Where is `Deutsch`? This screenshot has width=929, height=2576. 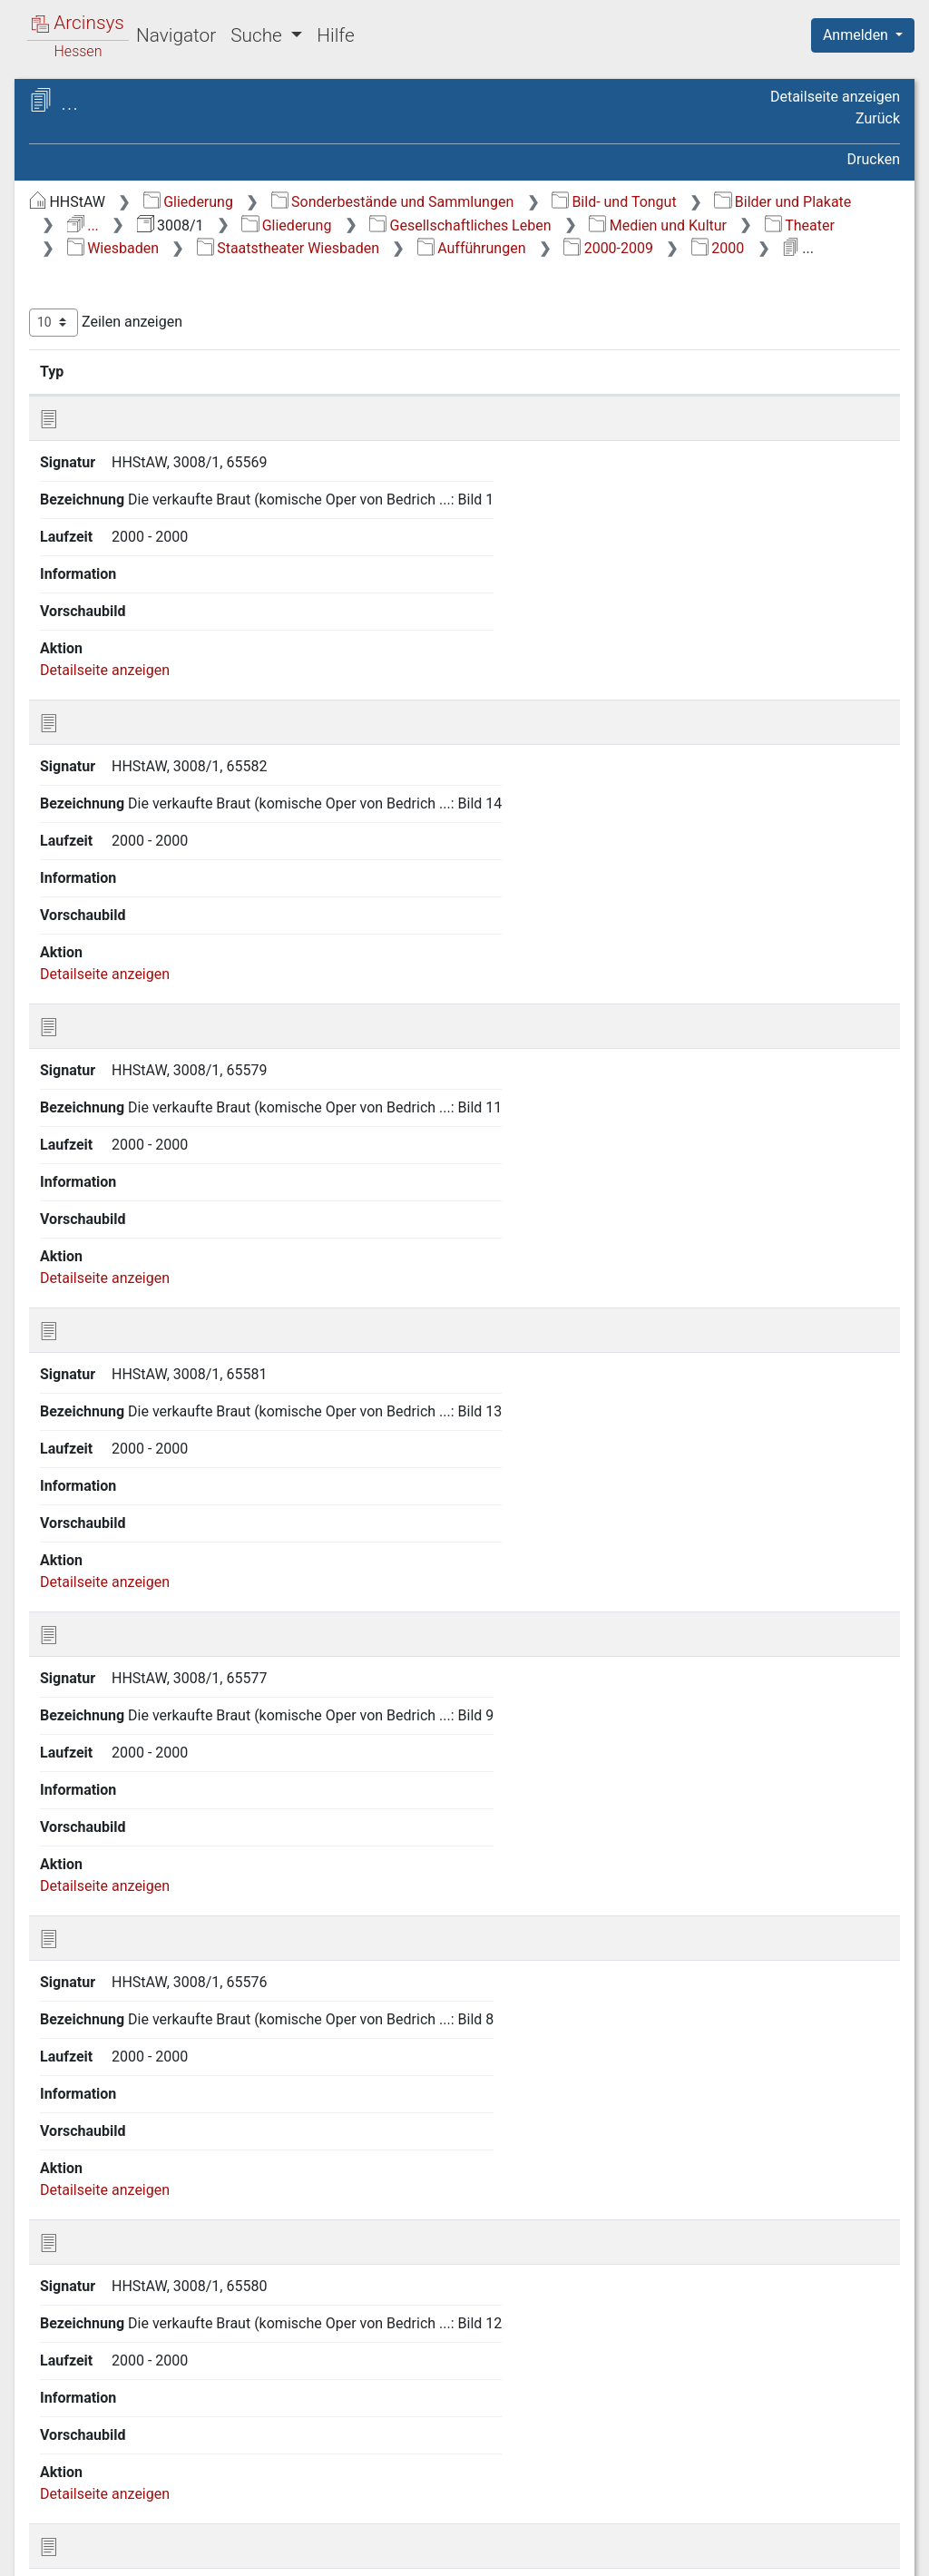
Deutsch is located at coordinates (109, 2538).